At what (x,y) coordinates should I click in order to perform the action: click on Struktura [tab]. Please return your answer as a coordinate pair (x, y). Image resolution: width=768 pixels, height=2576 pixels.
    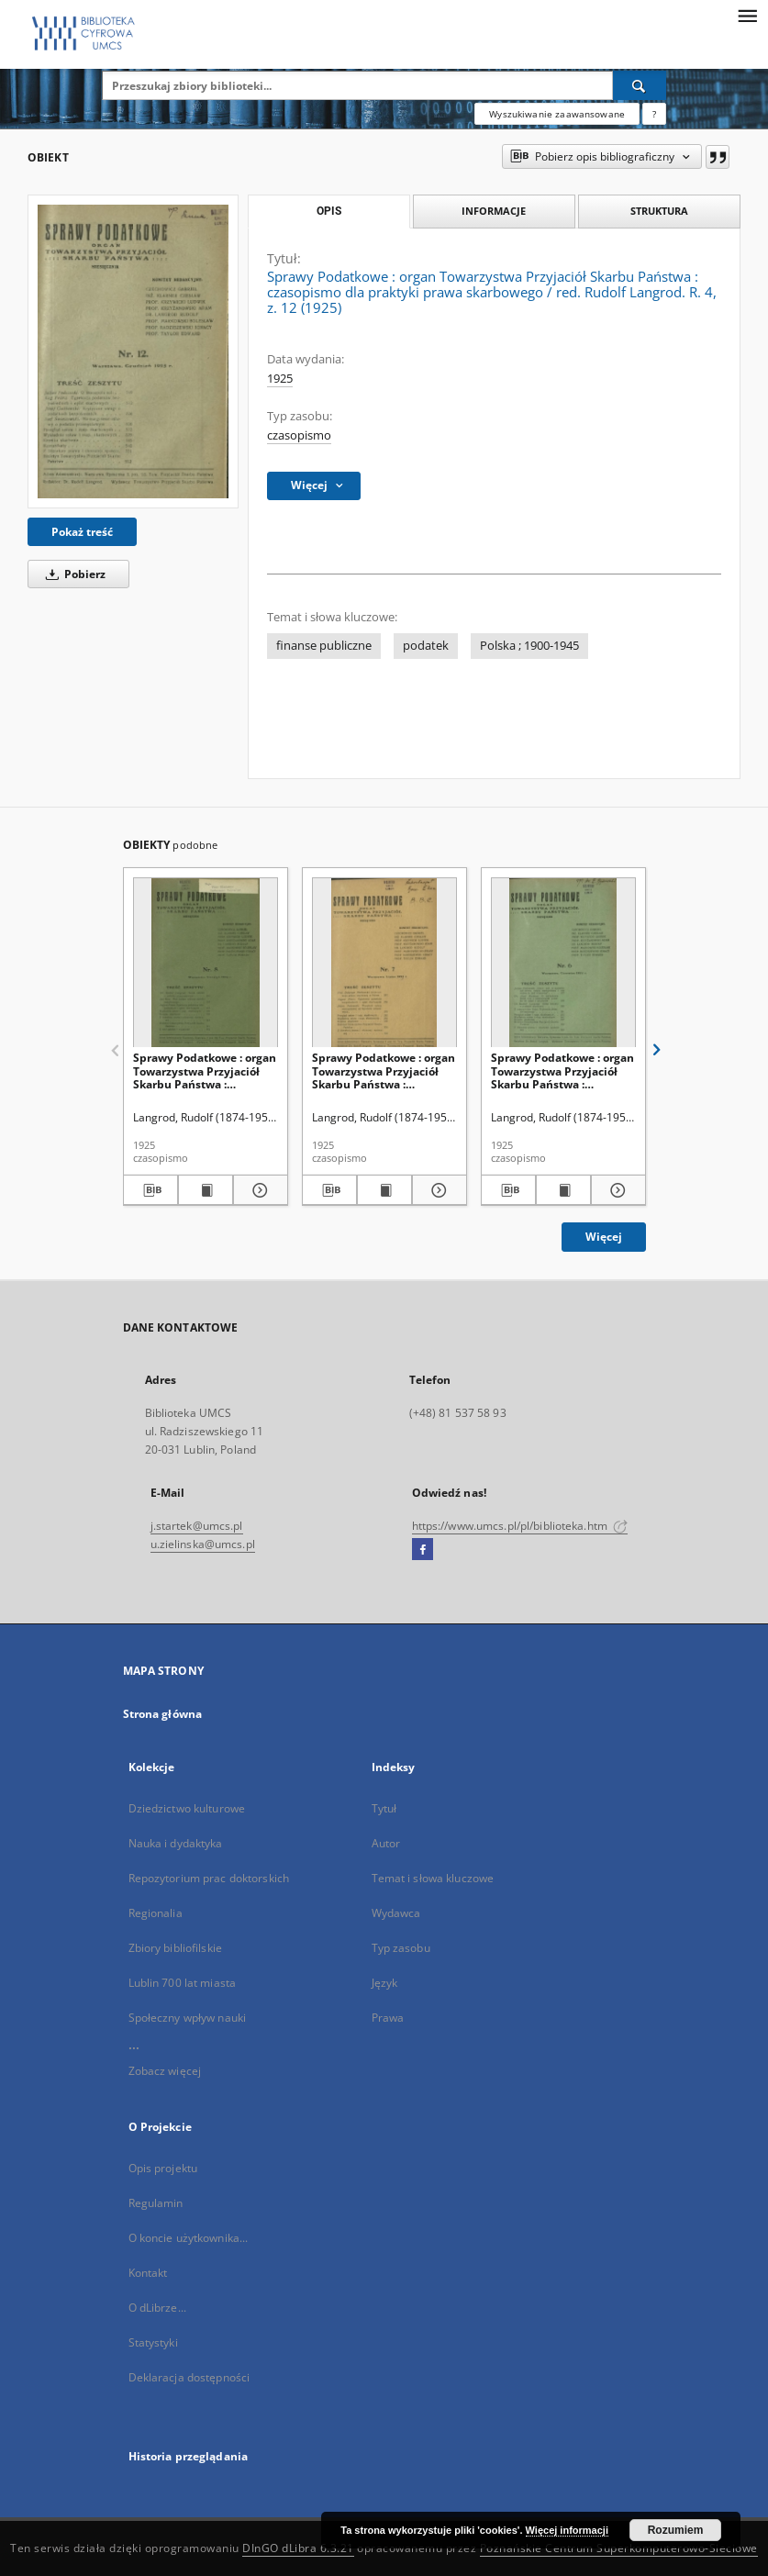
    Looking at the image, I should click on (659, 210).